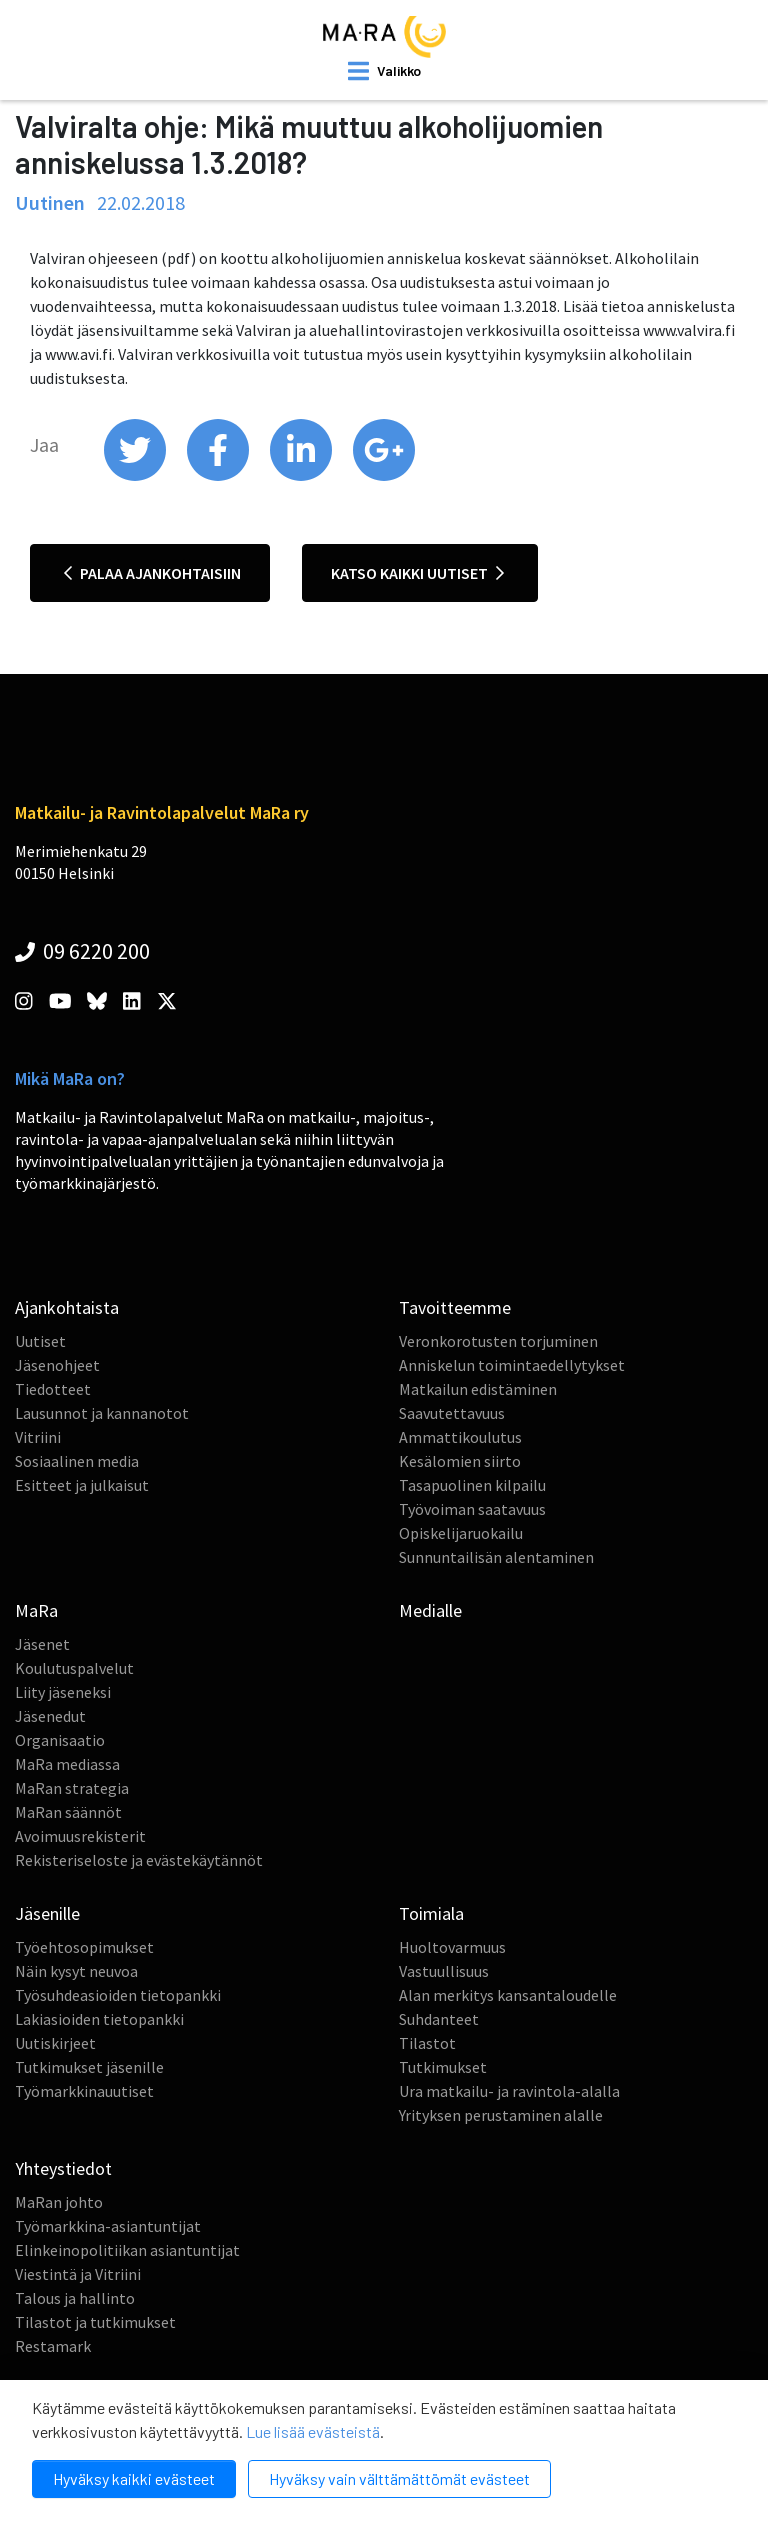  I want to click on Ammattikoulutus, so click(460, 1437).